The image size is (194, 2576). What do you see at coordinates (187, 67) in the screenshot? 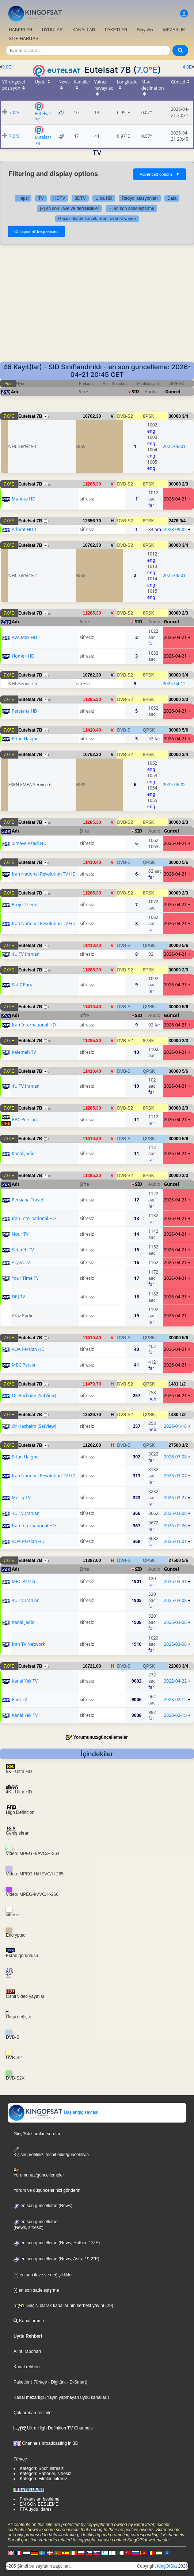
I see `4.8E` at bounding box center [187, 67].